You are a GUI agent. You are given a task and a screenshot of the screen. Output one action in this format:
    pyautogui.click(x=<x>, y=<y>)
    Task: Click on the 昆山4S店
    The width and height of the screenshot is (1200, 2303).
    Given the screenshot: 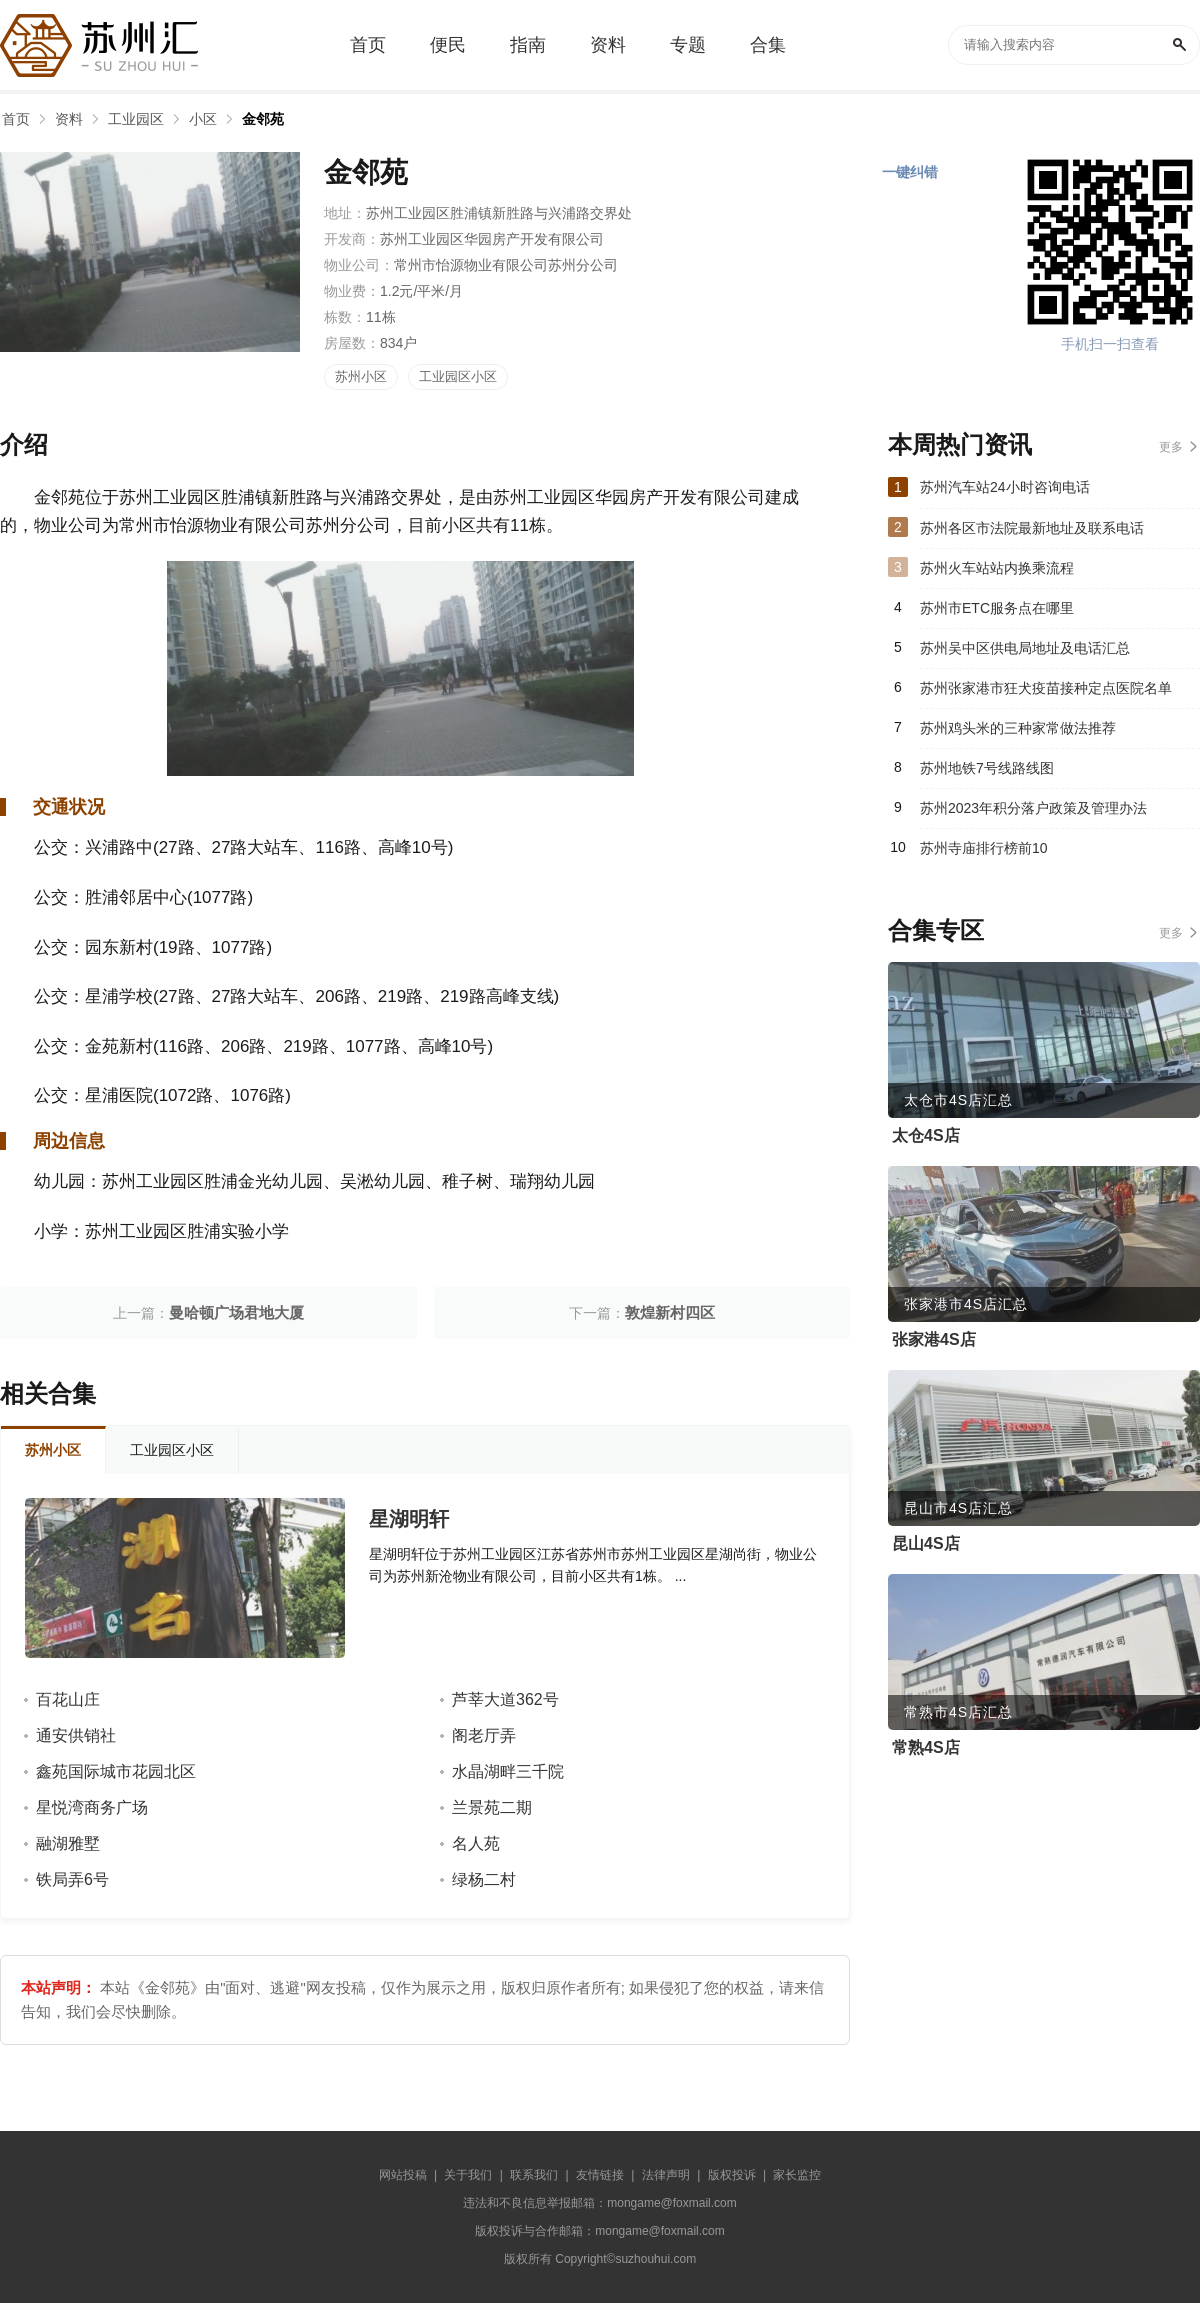 What is the action you would take?
    pyautogui.click(x=926, y=1543)
    